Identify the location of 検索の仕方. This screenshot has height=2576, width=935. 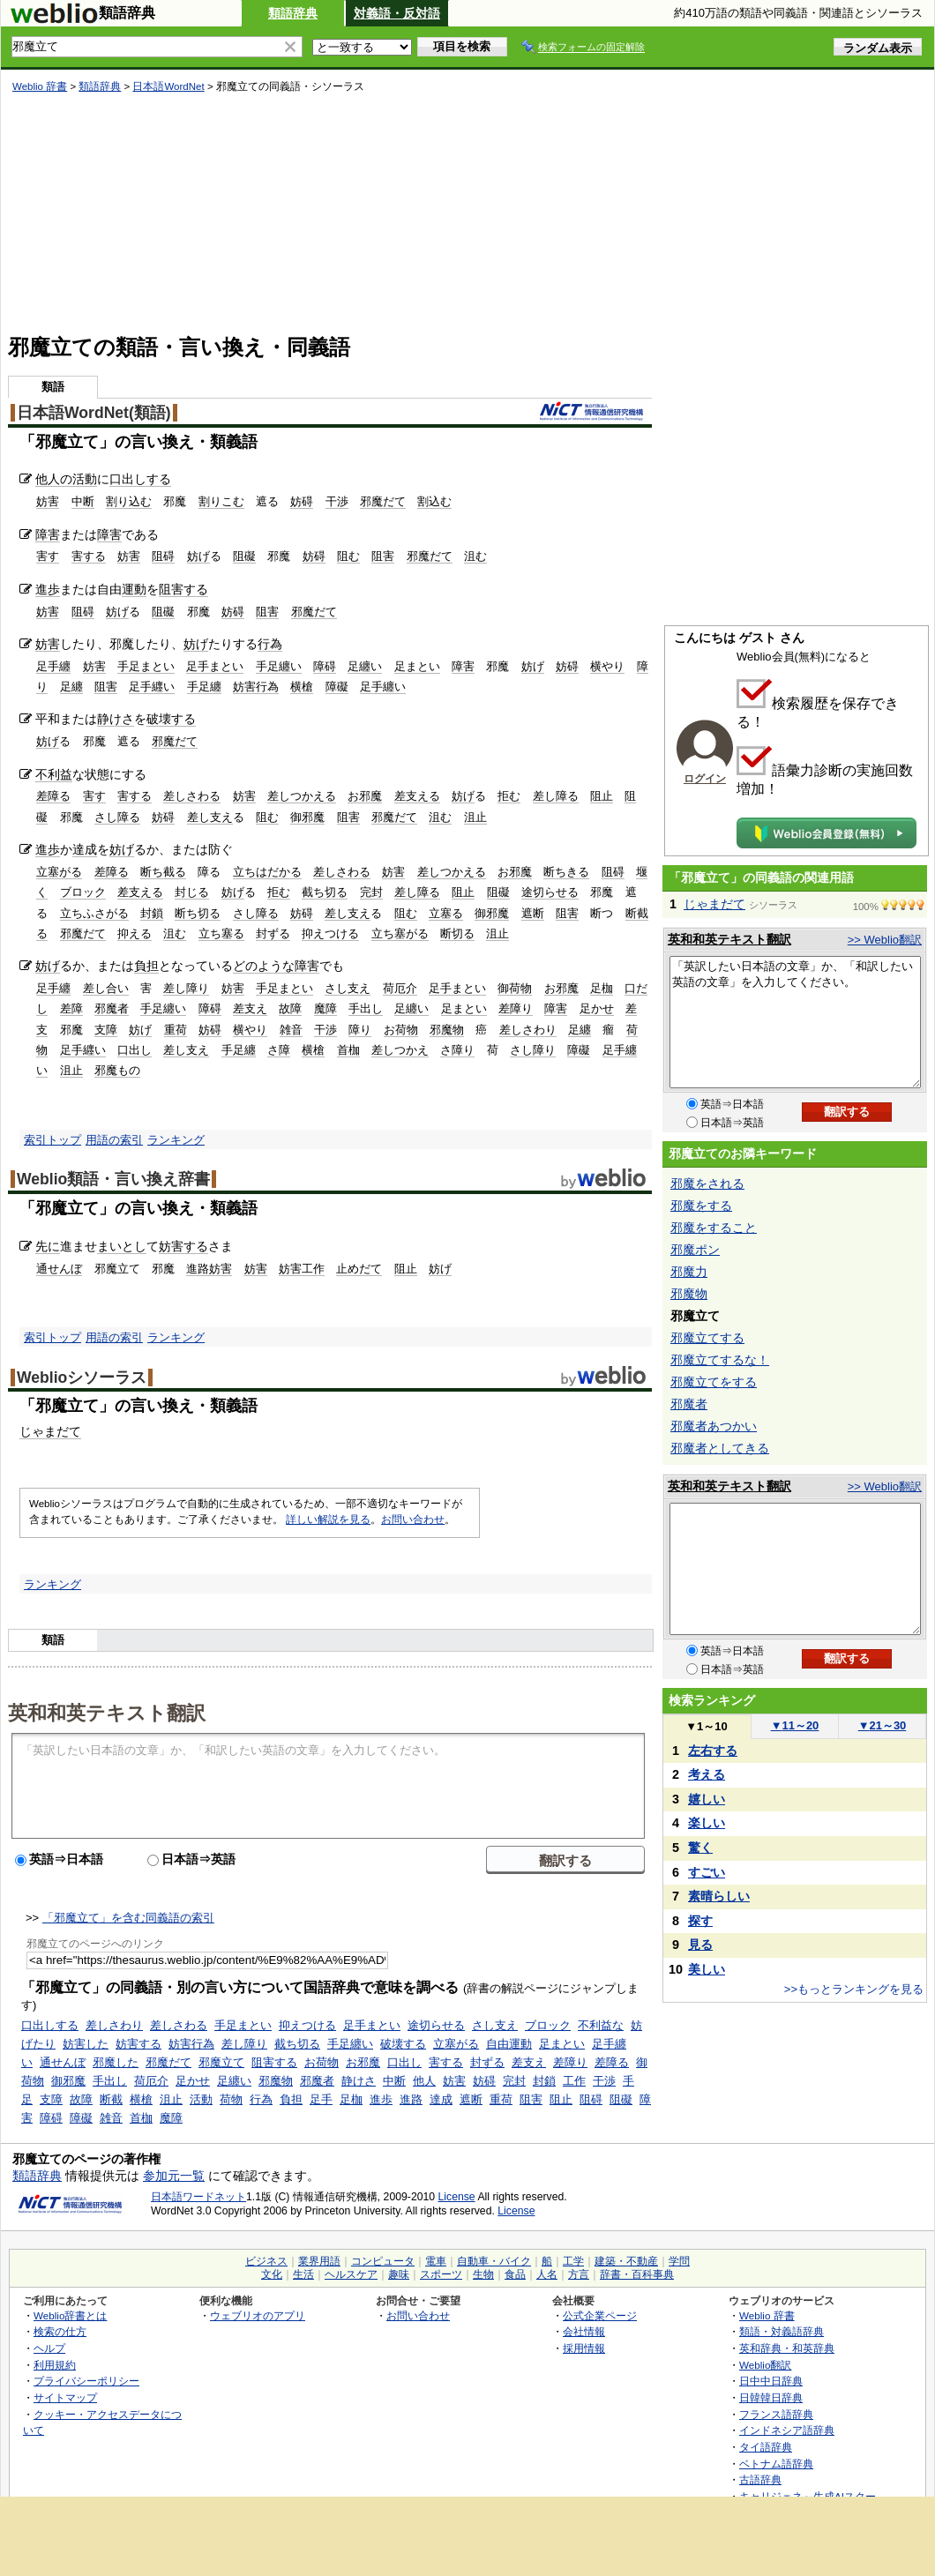
(60, 2331).